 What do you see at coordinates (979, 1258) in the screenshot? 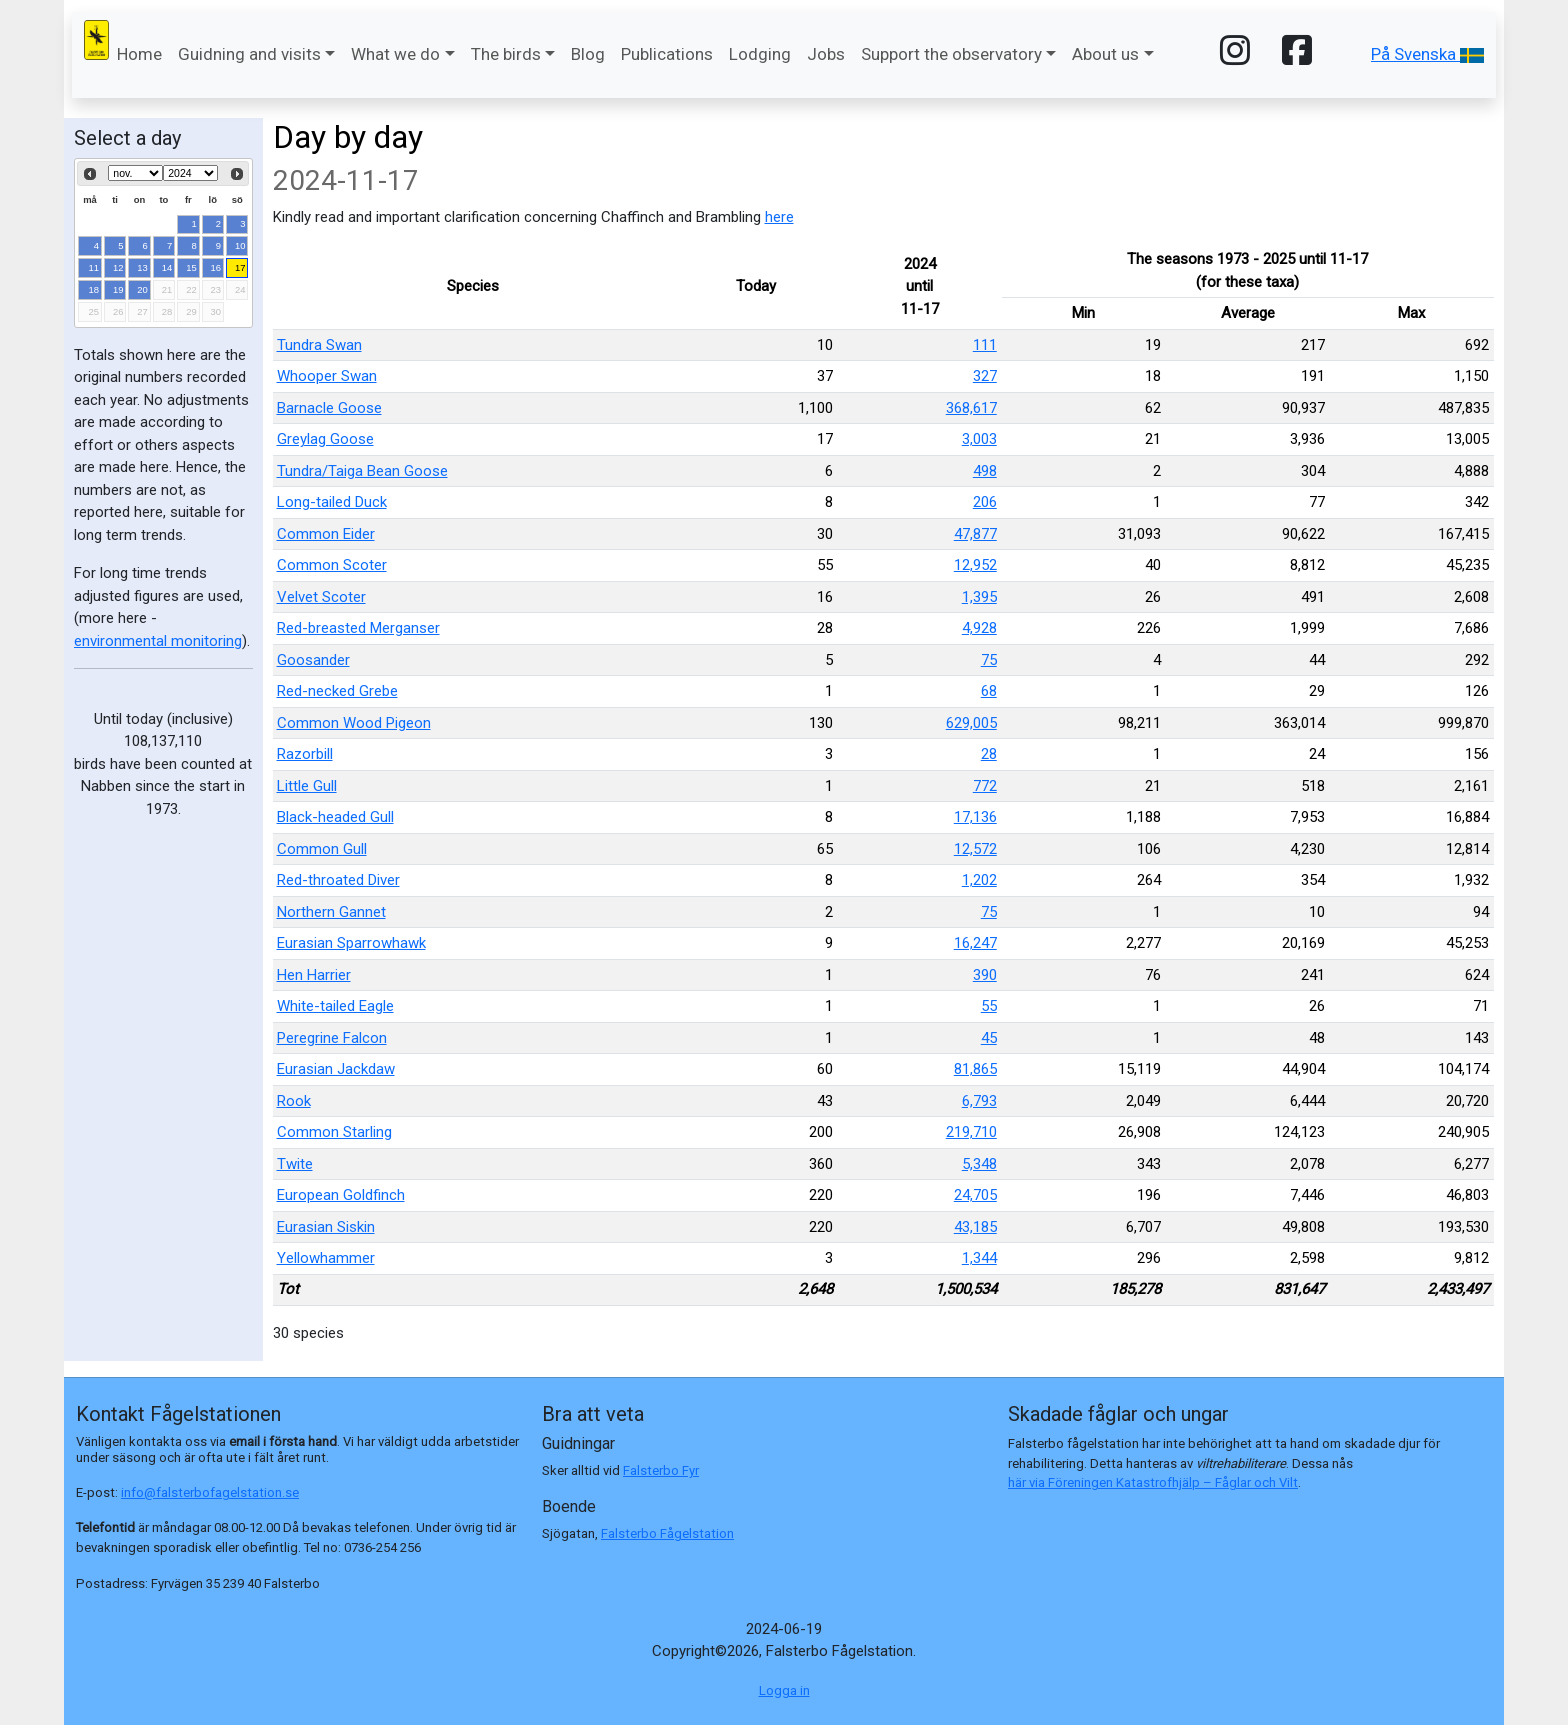
I see `1,344` at bounding box center [979, 1258].